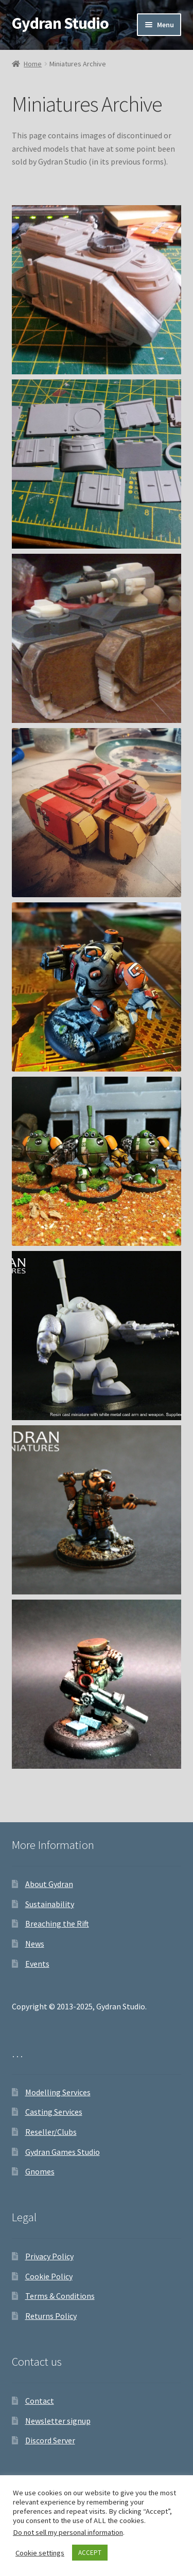  I want to click on Events, so click(37, 1963).